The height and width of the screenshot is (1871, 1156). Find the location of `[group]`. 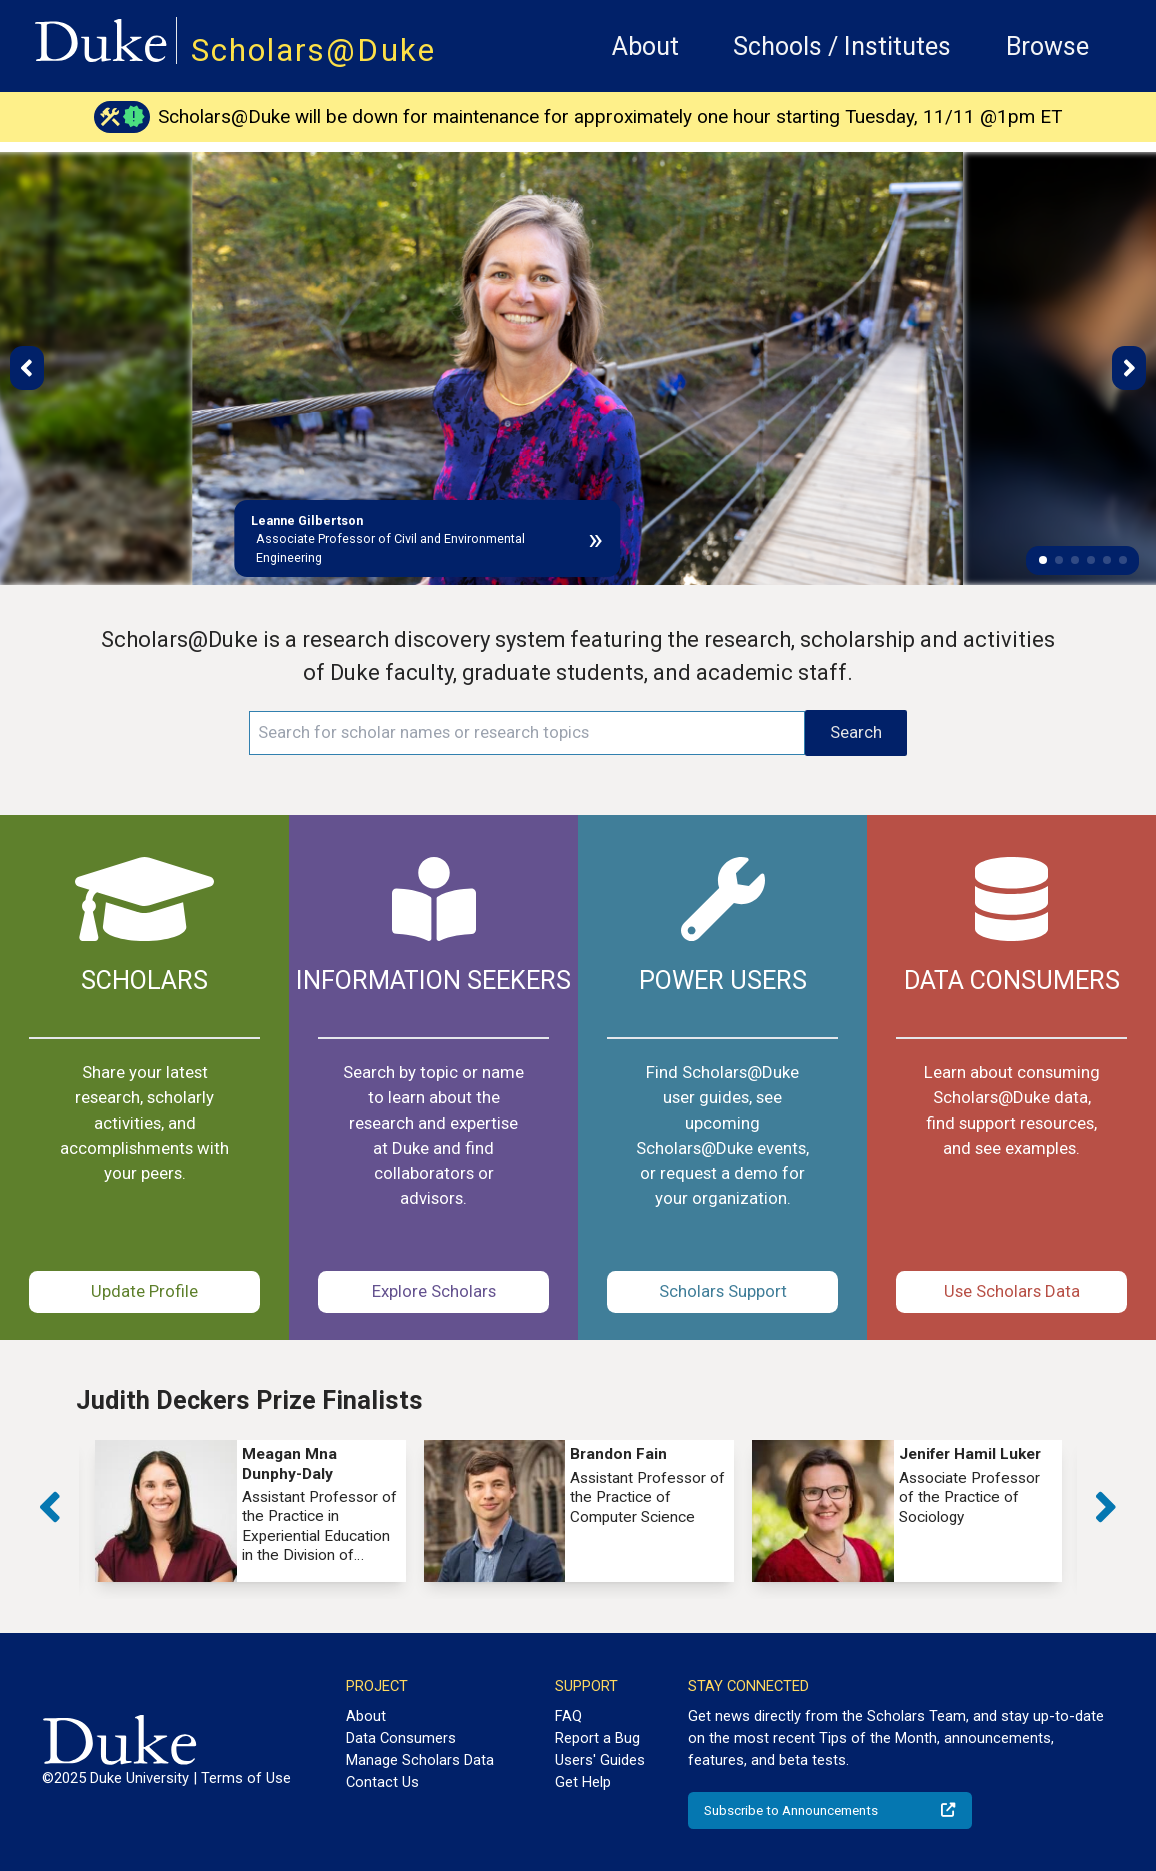

[group] is located at coordinates (250, 1511).